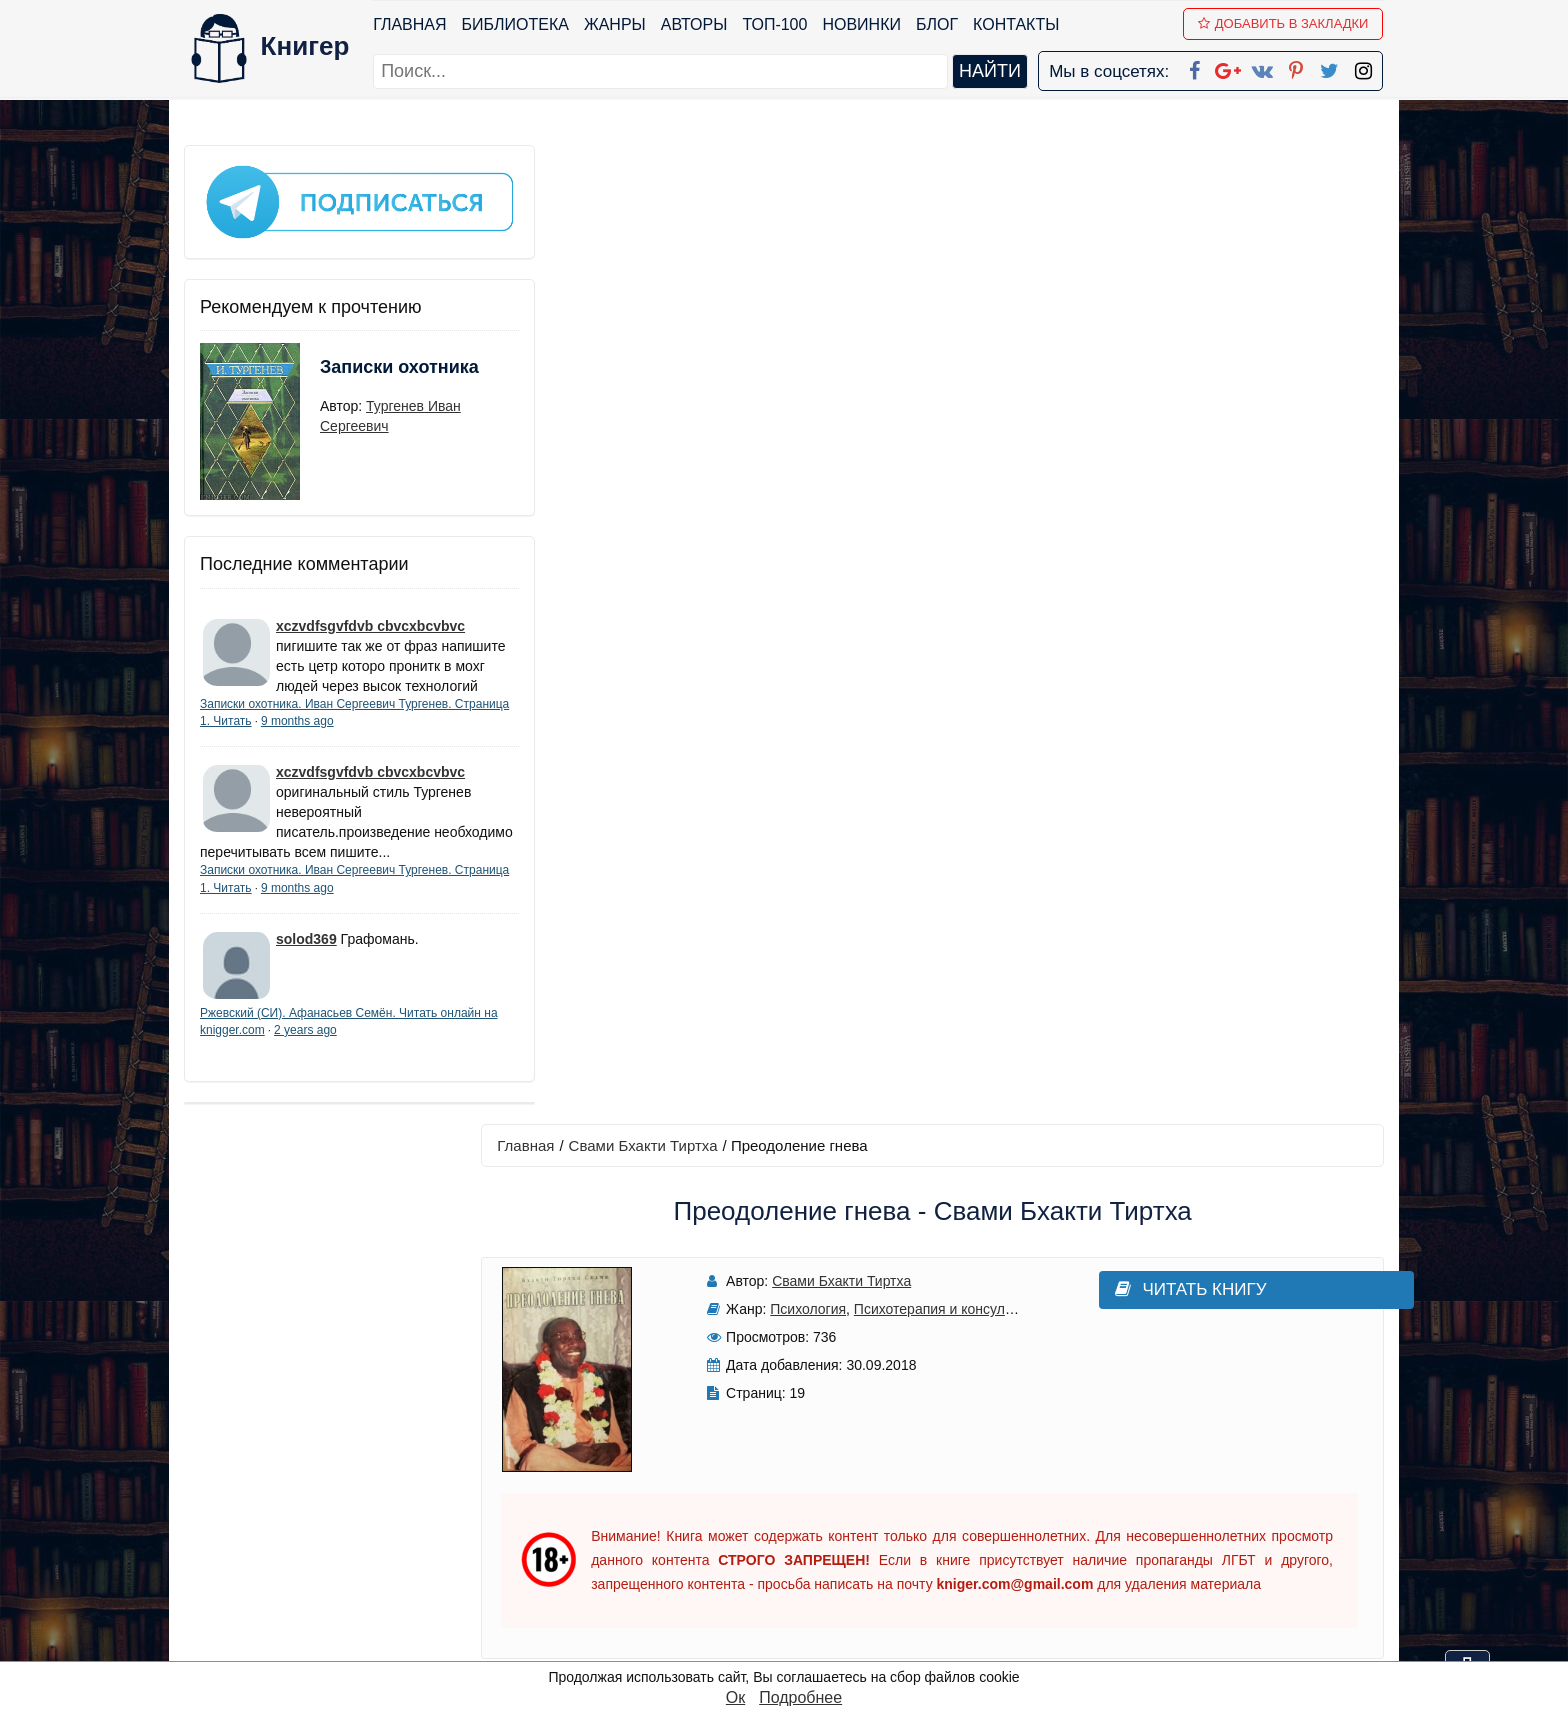  I want to click on Политика конфиденциальности, so click(1178, 1488).